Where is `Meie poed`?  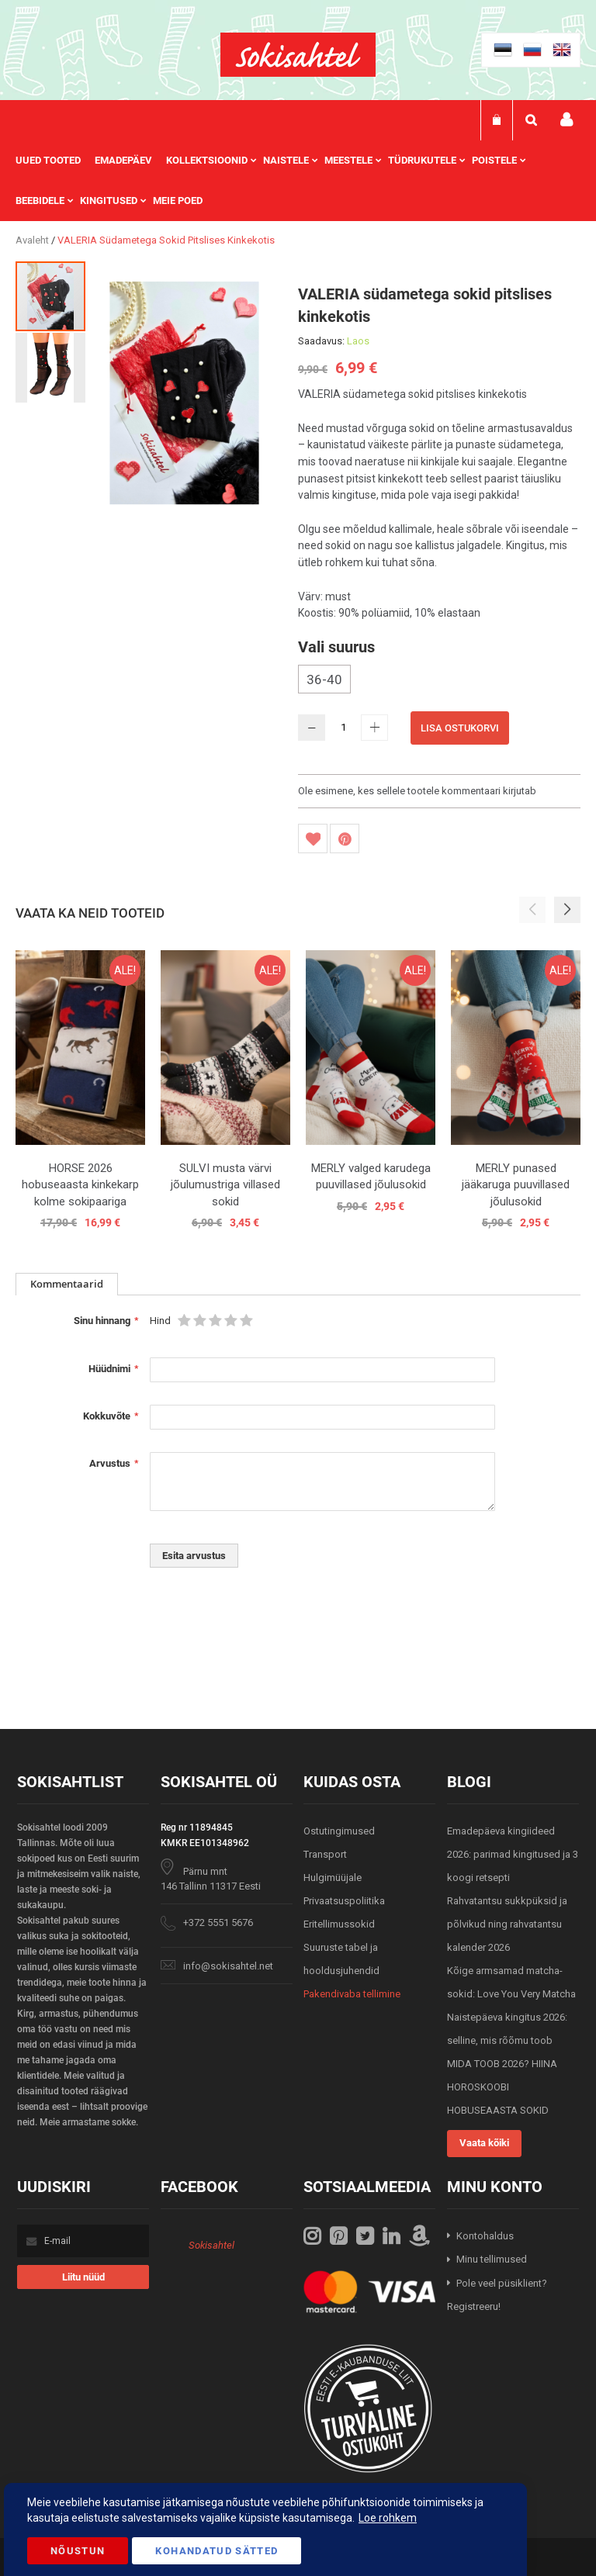 Meie poed is located at coordinates (178, 200).